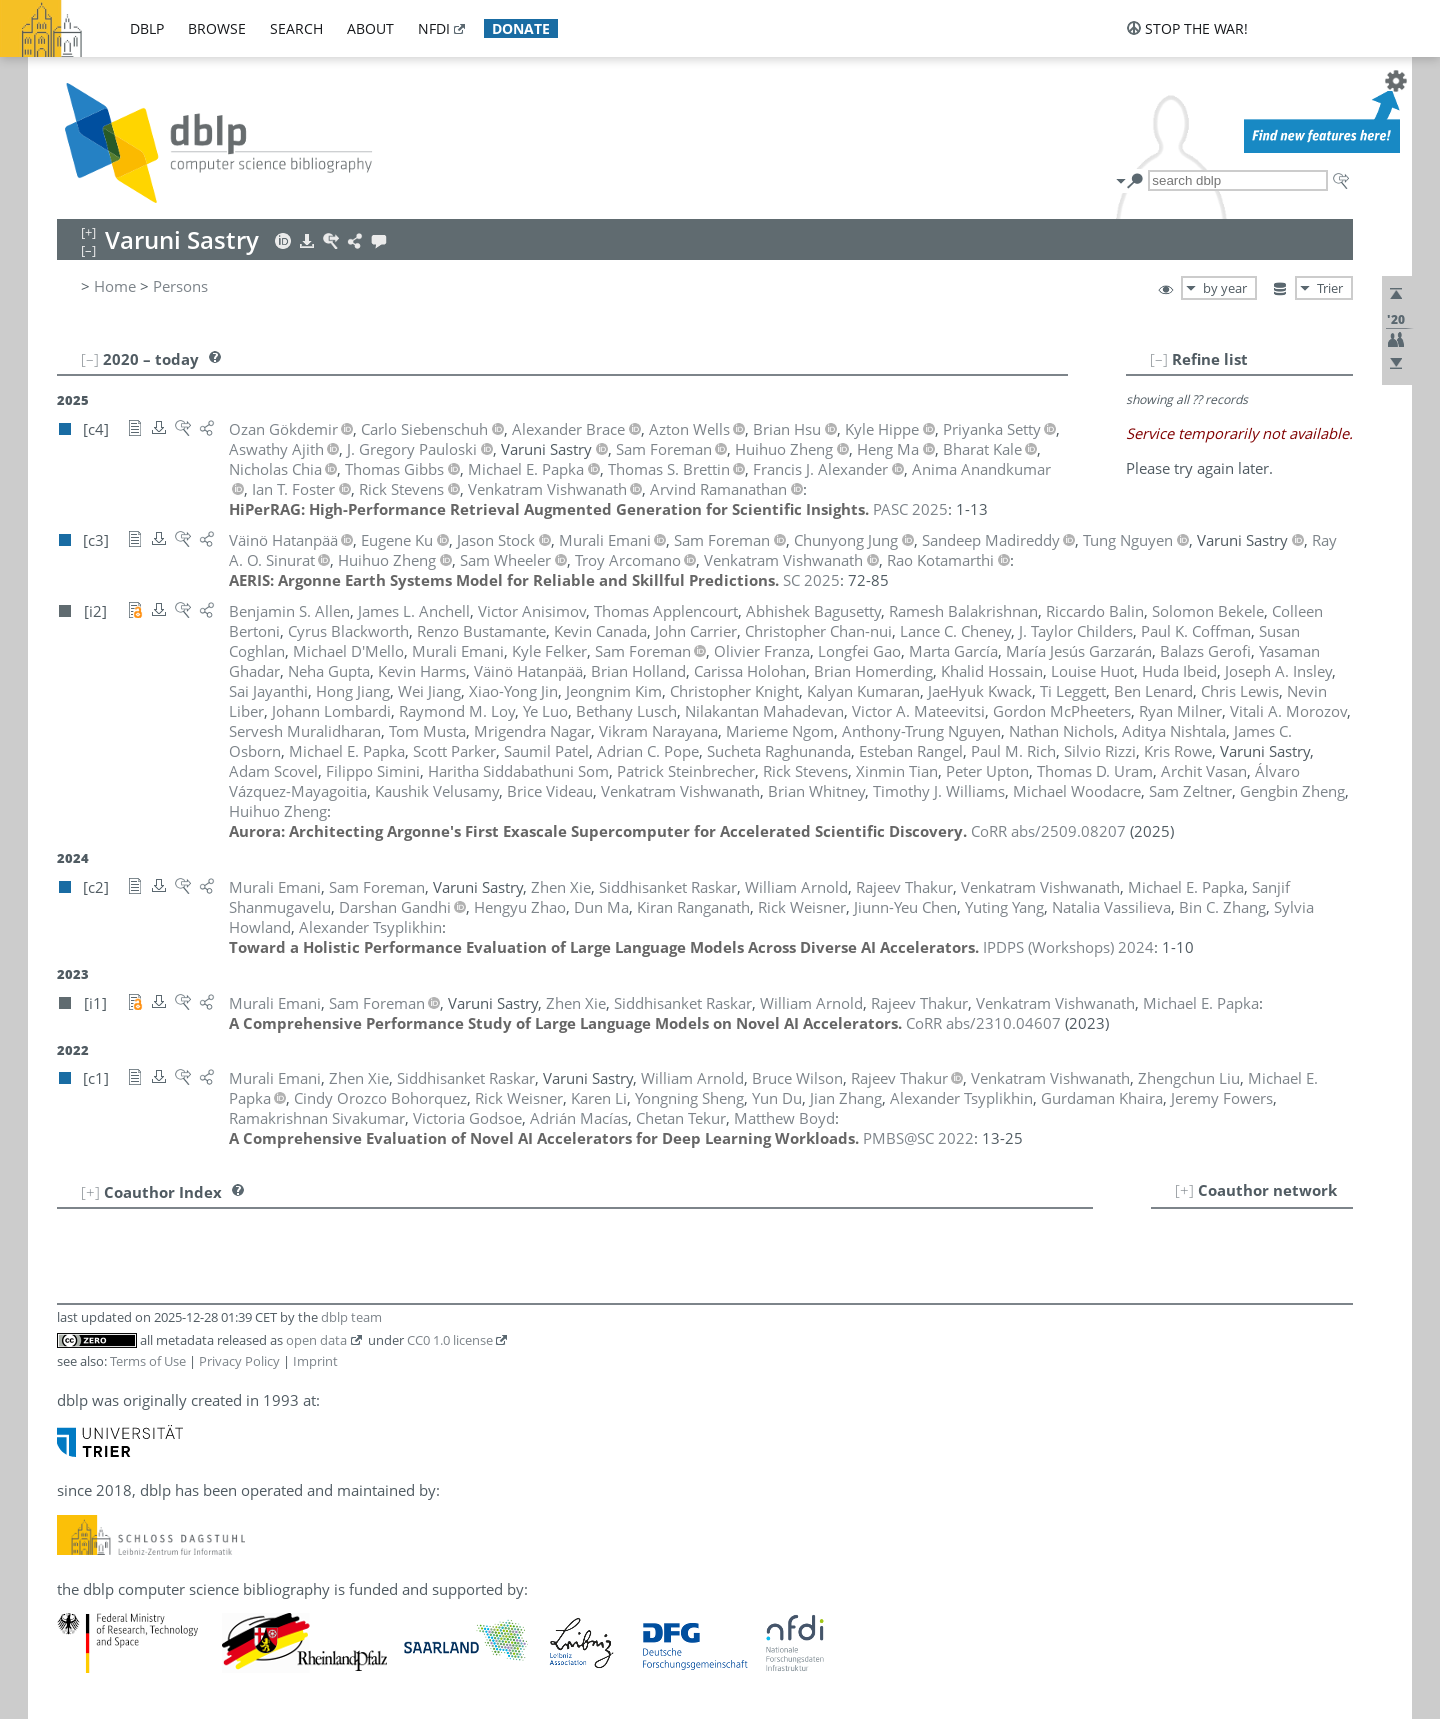 The image size is (1440, 1719). Describe the element at coordinates (315, 1361) in the screenshot. I see `Imprint` at that location.